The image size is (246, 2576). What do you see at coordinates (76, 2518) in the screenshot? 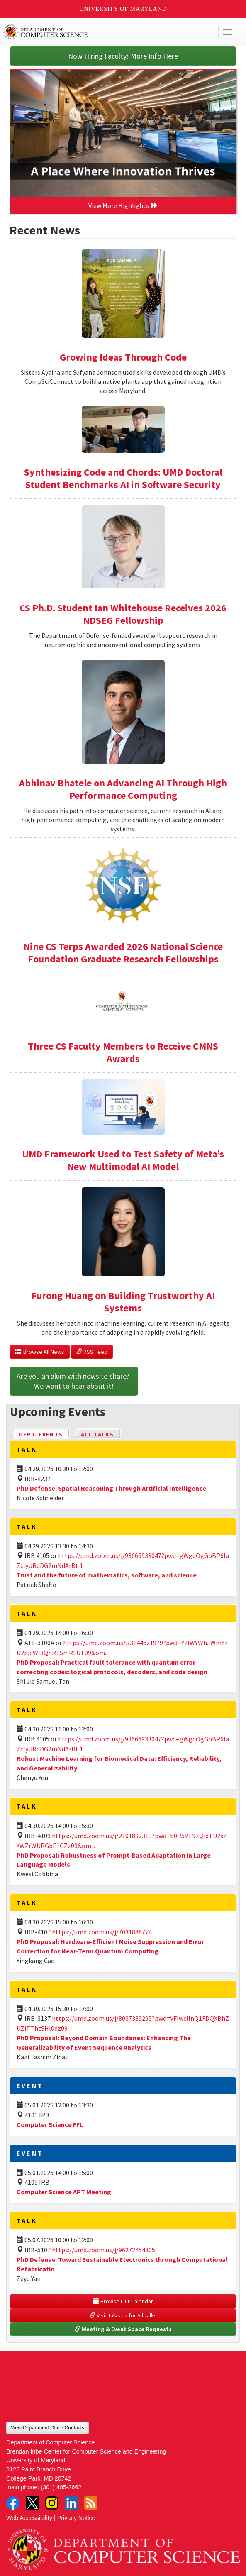
I see `Privacy Notice` at bounding box center [76, 2518].